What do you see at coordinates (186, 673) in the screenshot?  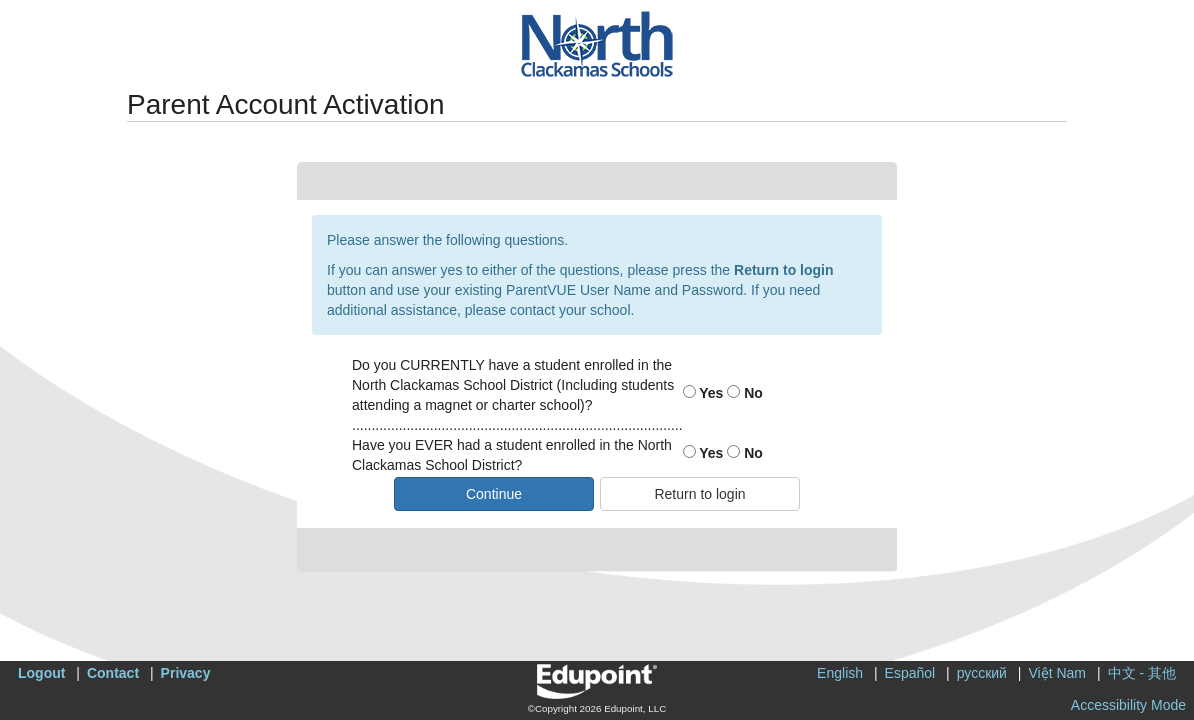 I see `Privacy` at bounding box center [186, 673].